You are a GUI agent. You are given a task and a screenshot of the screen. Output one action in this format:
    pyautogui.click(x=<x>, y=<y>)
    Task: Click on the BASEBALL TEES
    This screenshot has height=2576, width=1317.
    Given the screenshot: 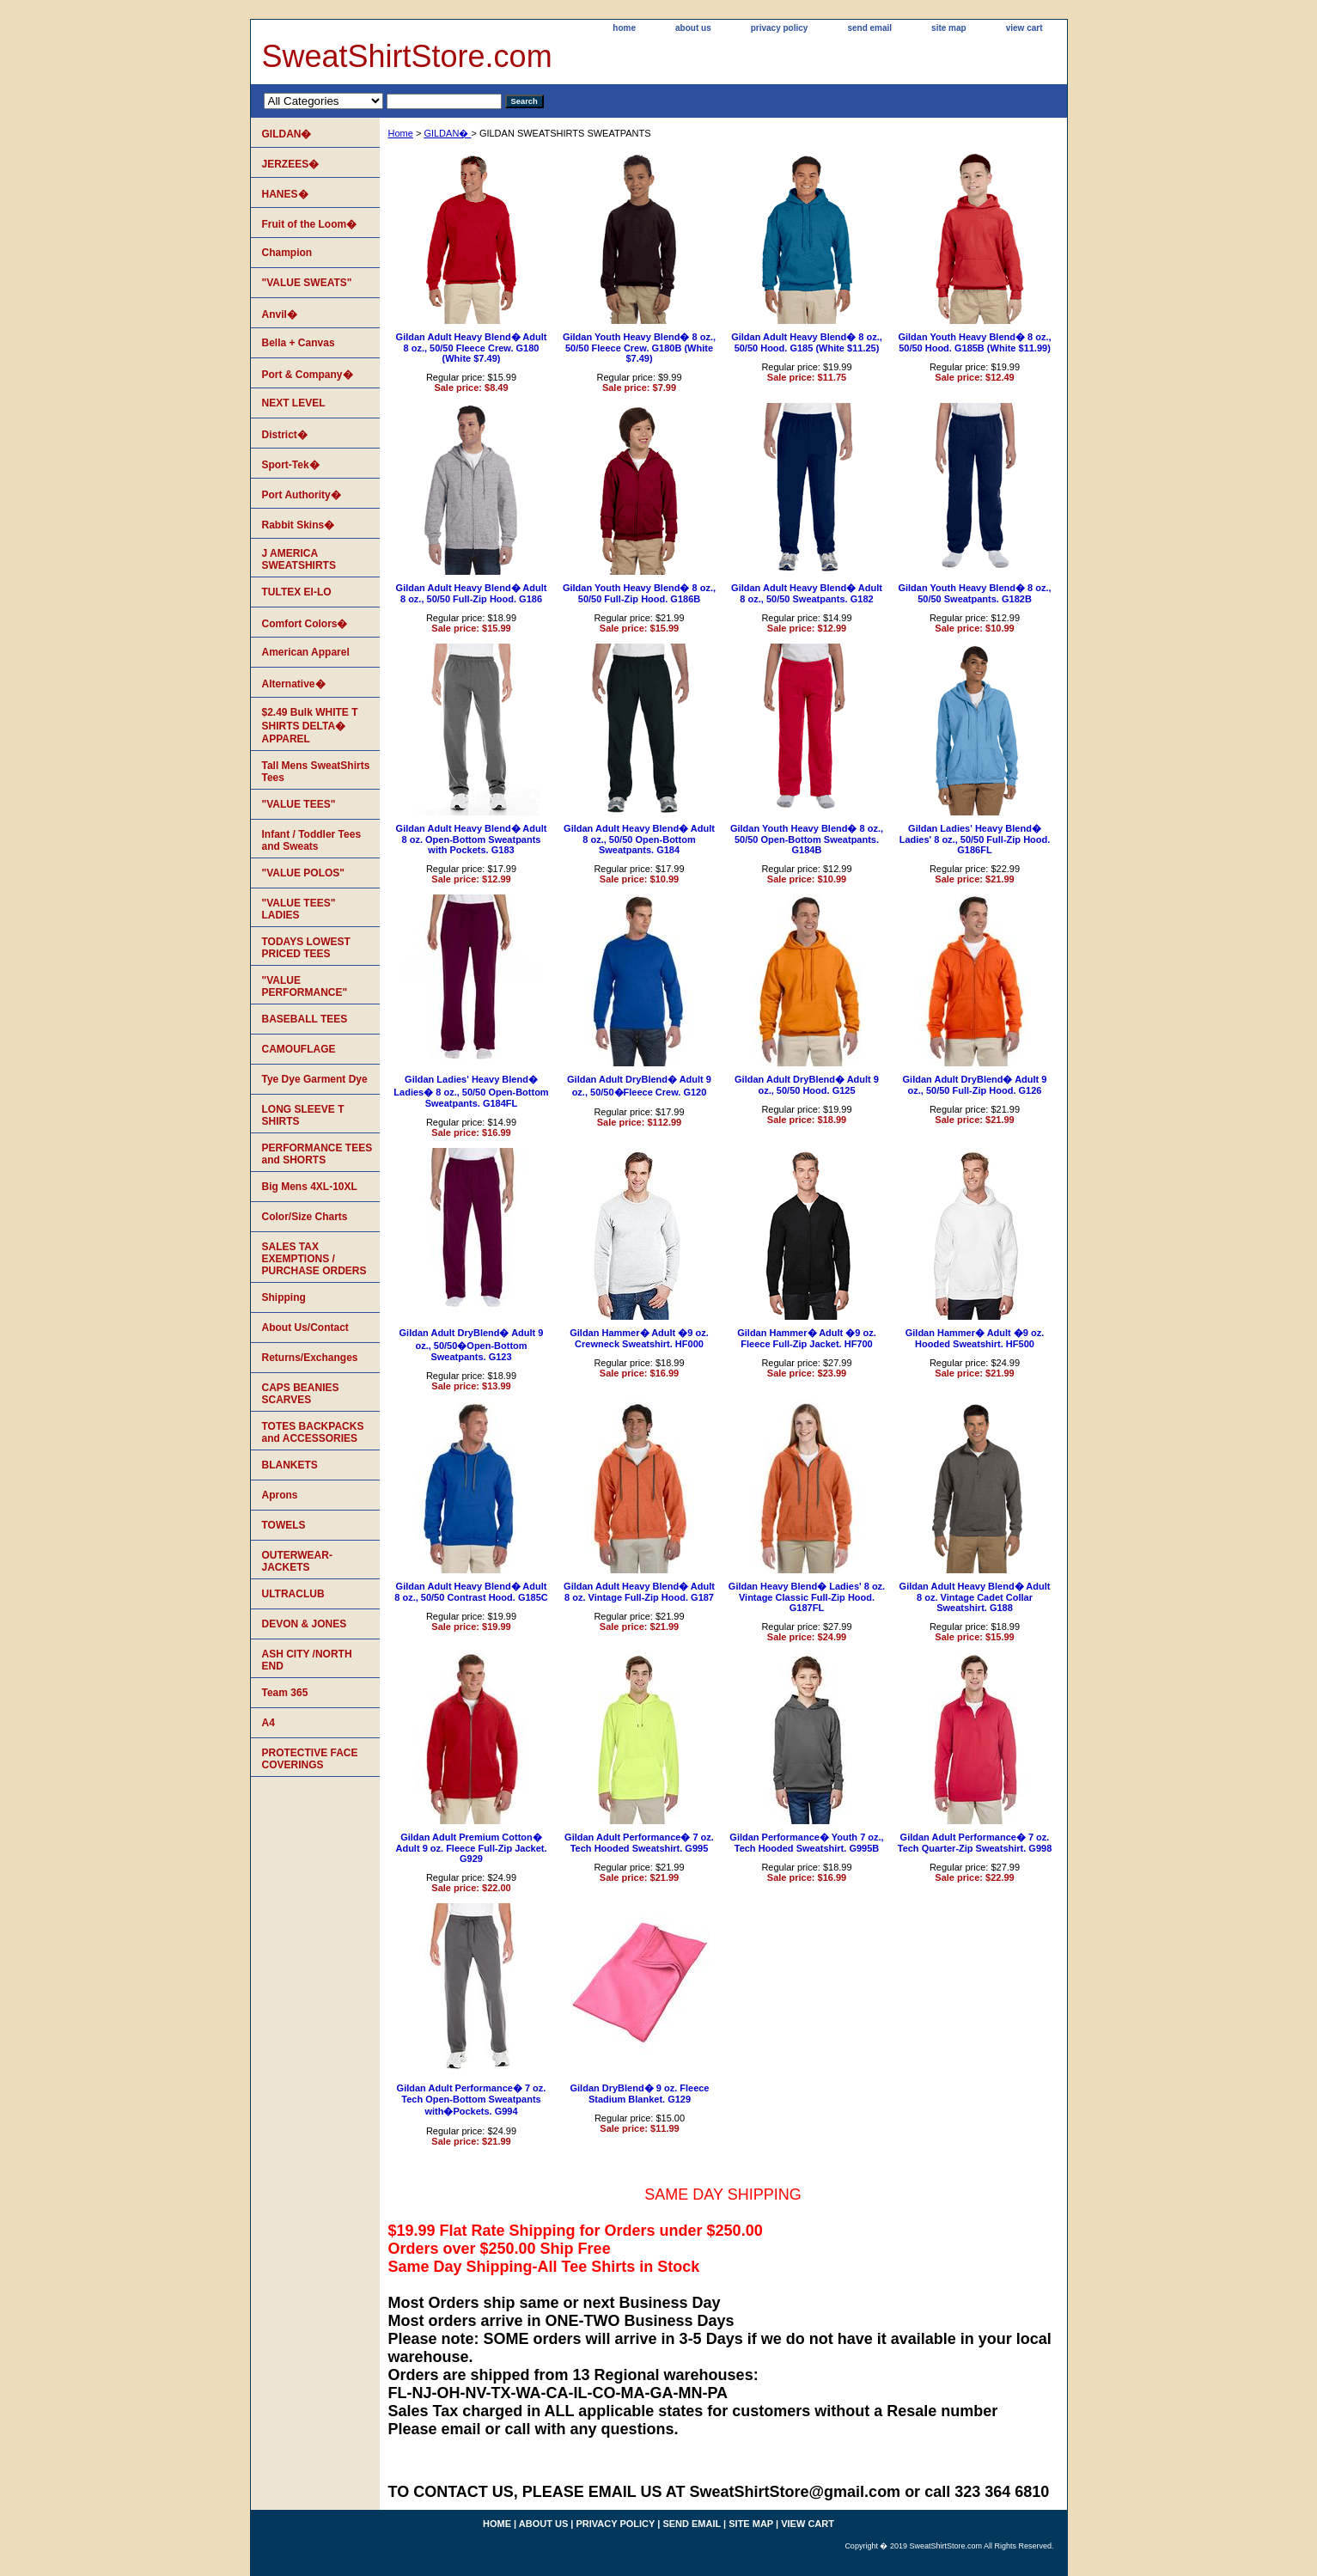 What is the action you would take?
    pyautogui.click(x=305, y=1019)
    